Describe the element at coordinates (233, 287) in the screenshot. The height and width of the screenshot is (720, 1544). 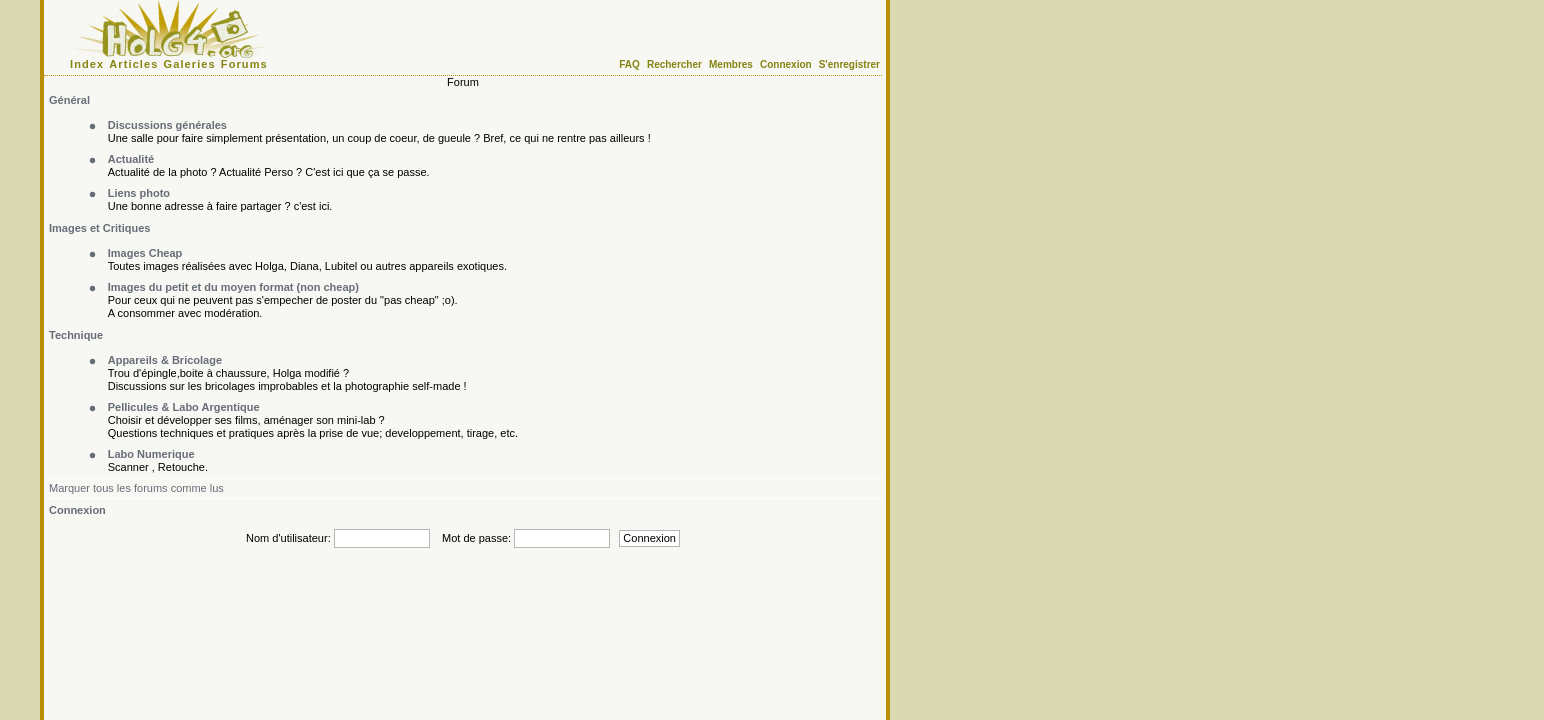
I see `Images du petit et du moyen format (non cheap)` at that location.